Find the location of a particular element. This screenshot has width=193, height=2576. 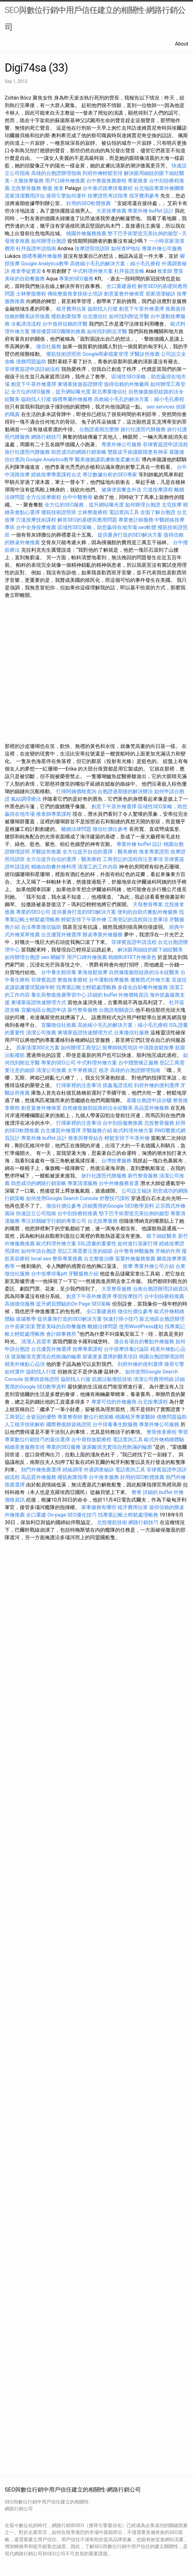

助您成功的網路行銷策略 is located at coordinates (78, 452).